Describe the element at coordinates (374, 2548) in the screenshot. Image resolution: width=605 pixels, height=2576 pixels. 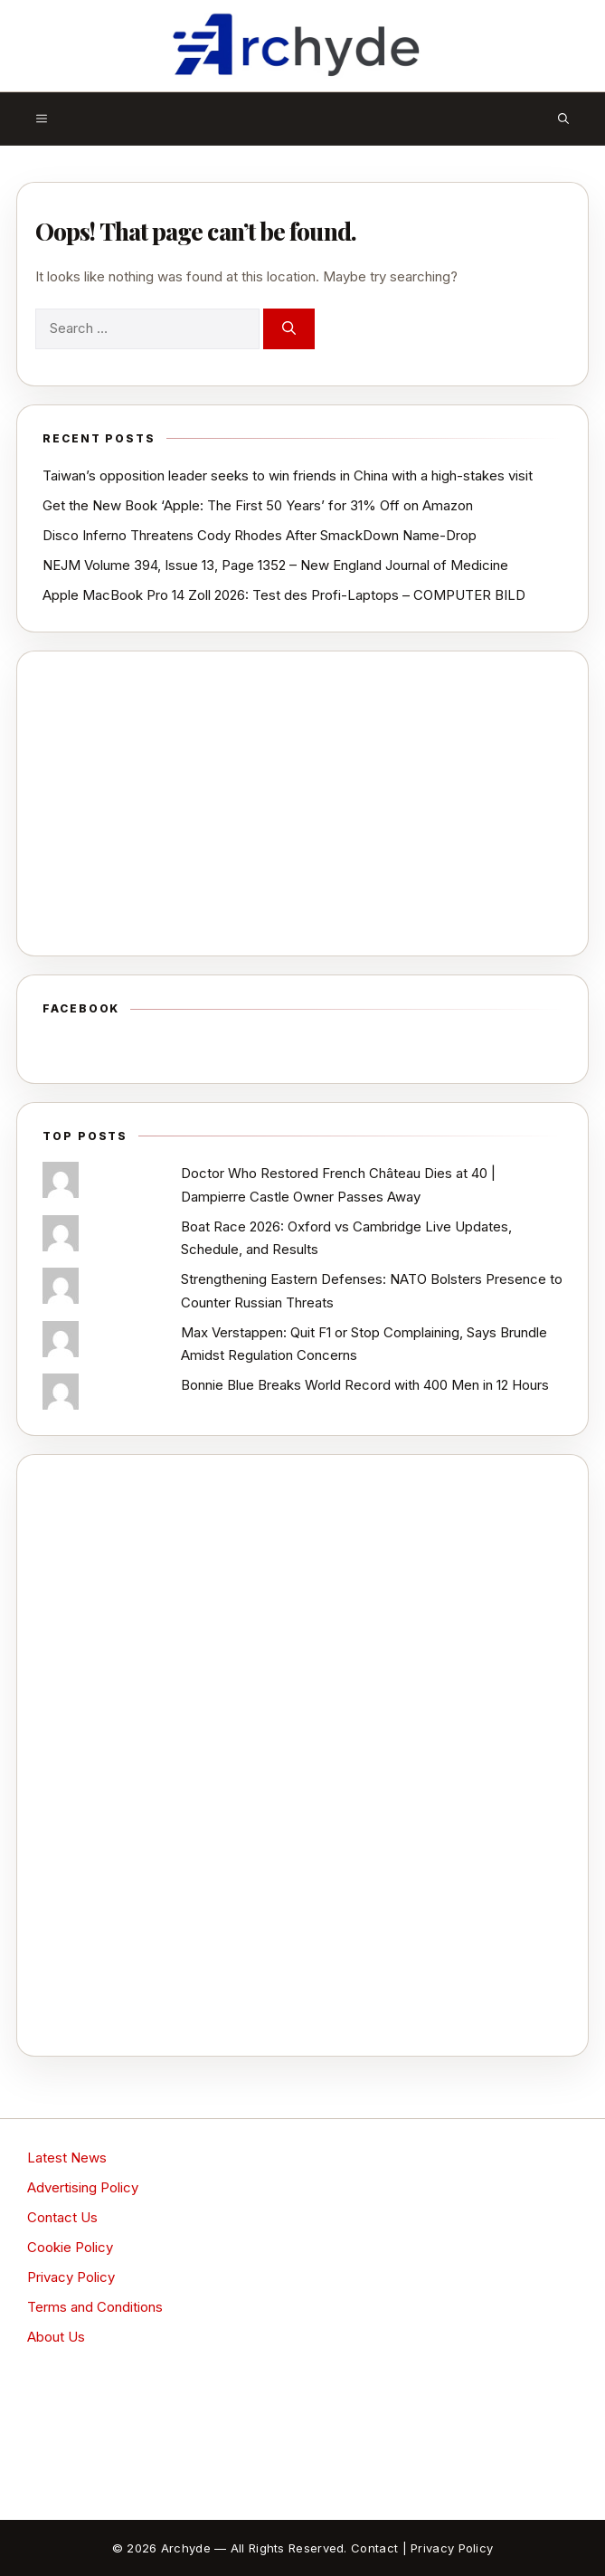
I see `Contact` at that location.